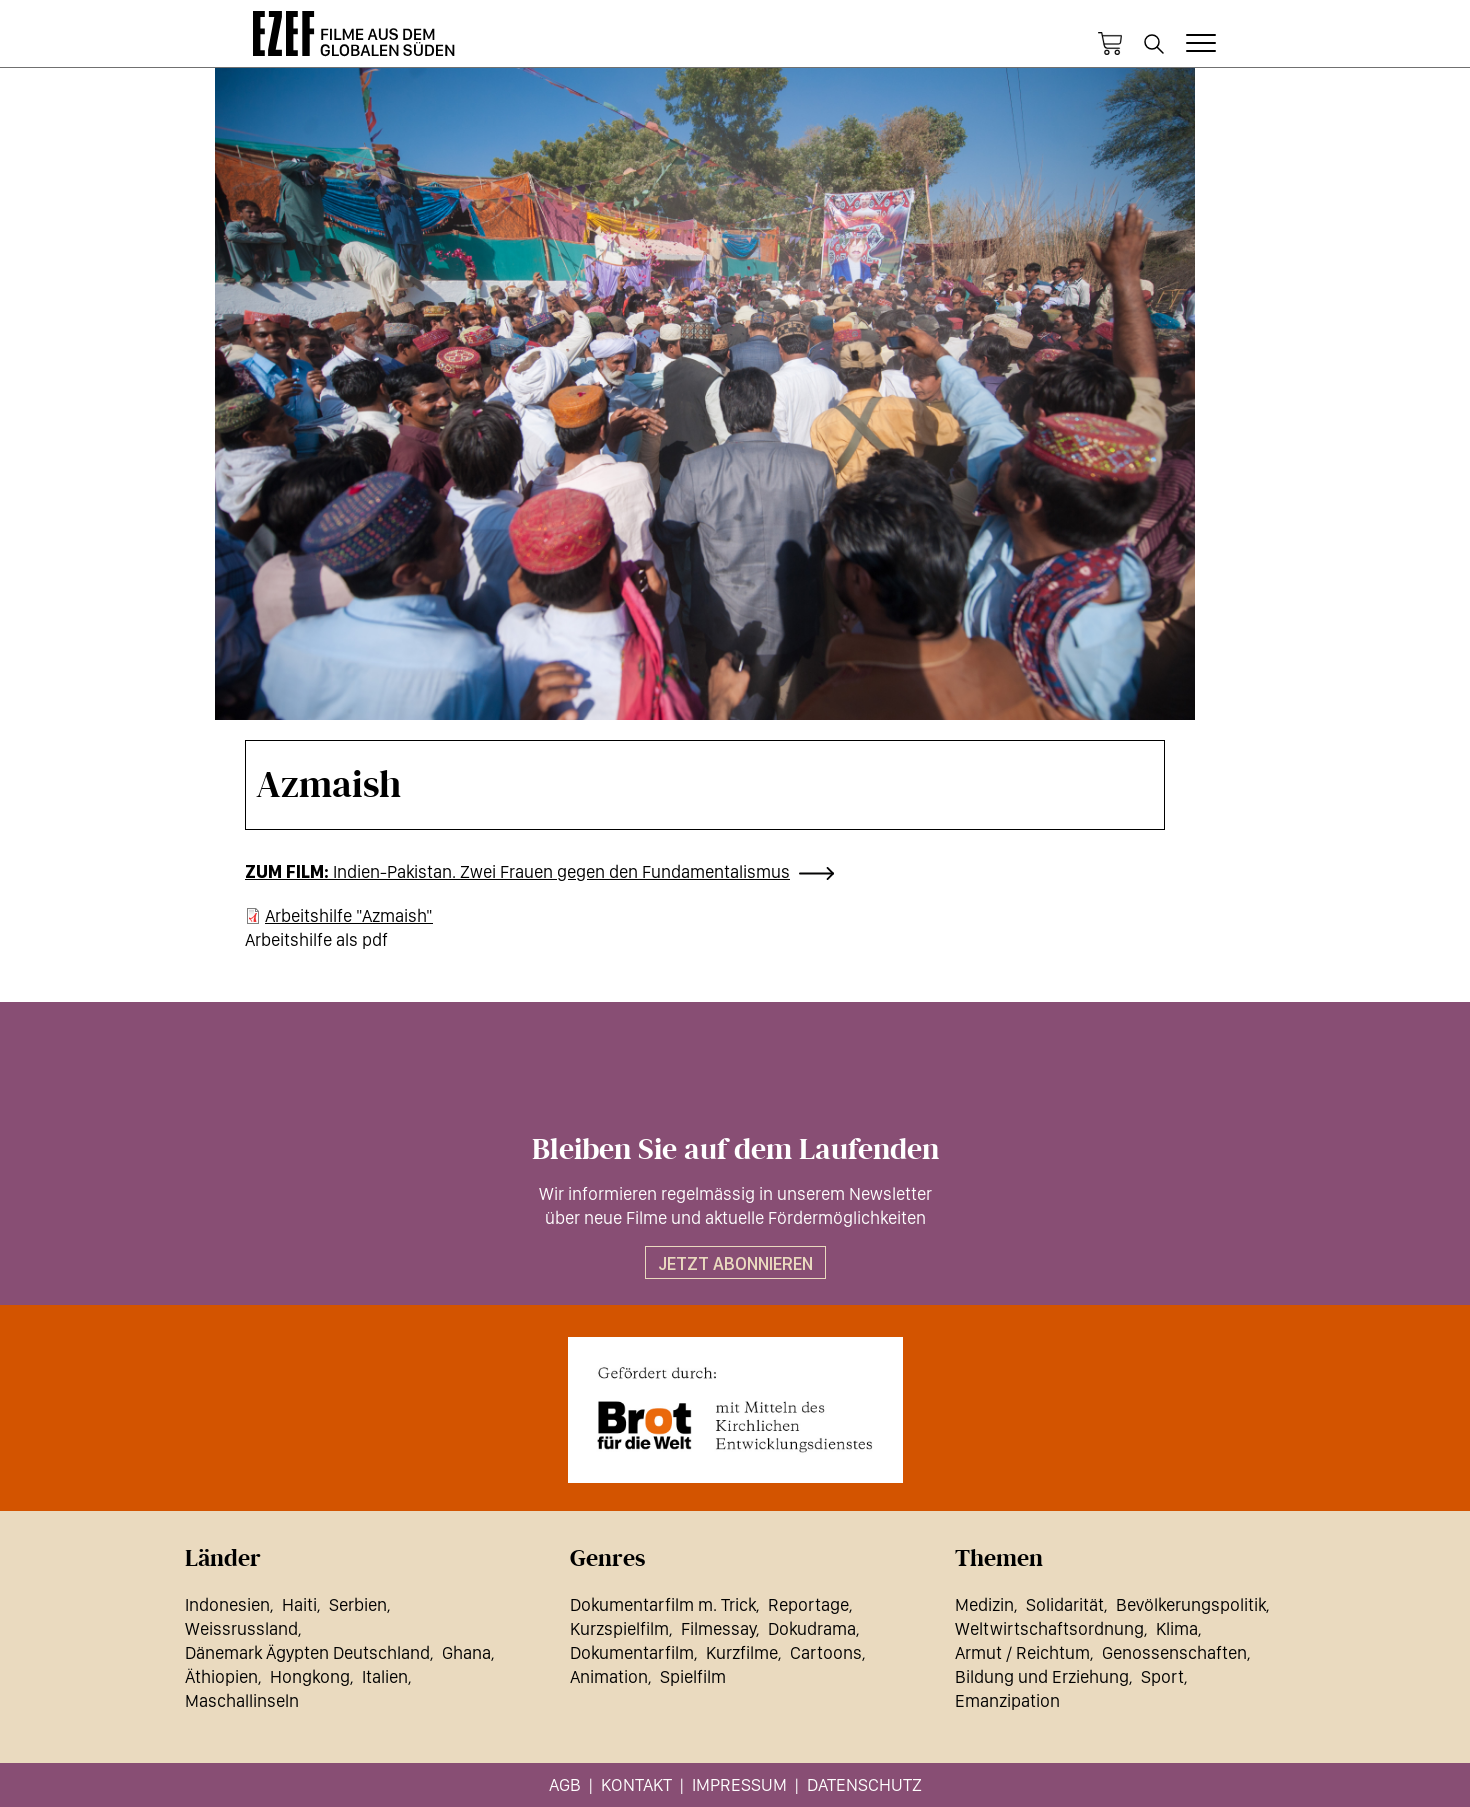  Describe the element at coordinates (808, 1604) in the screenshot. I see `Reportage` at that location.